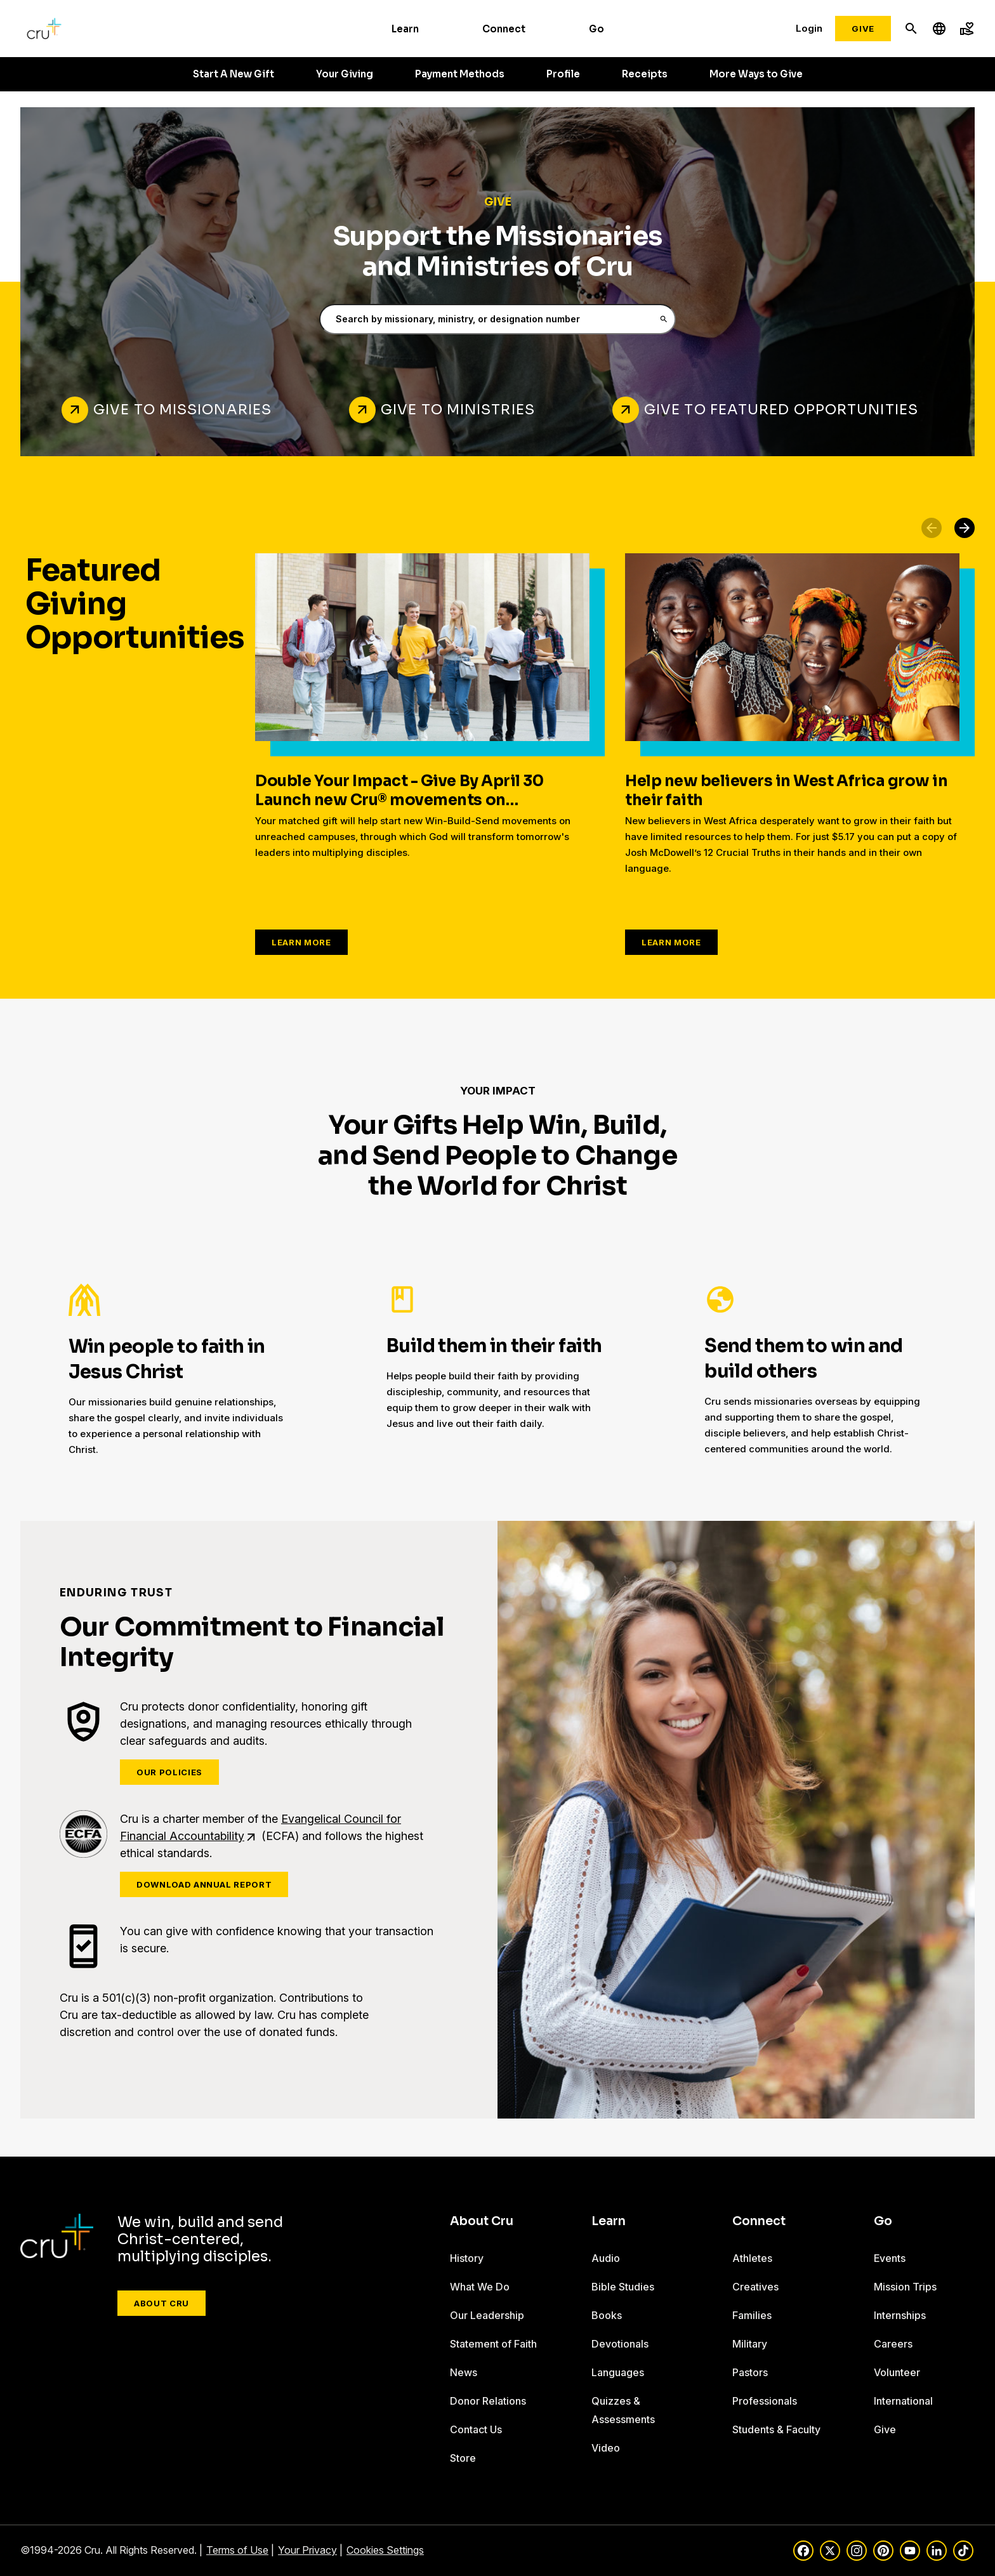  Describe the element at coordinates (182, 409) in the screenshot. I see `Give to Missionaries` at that location.